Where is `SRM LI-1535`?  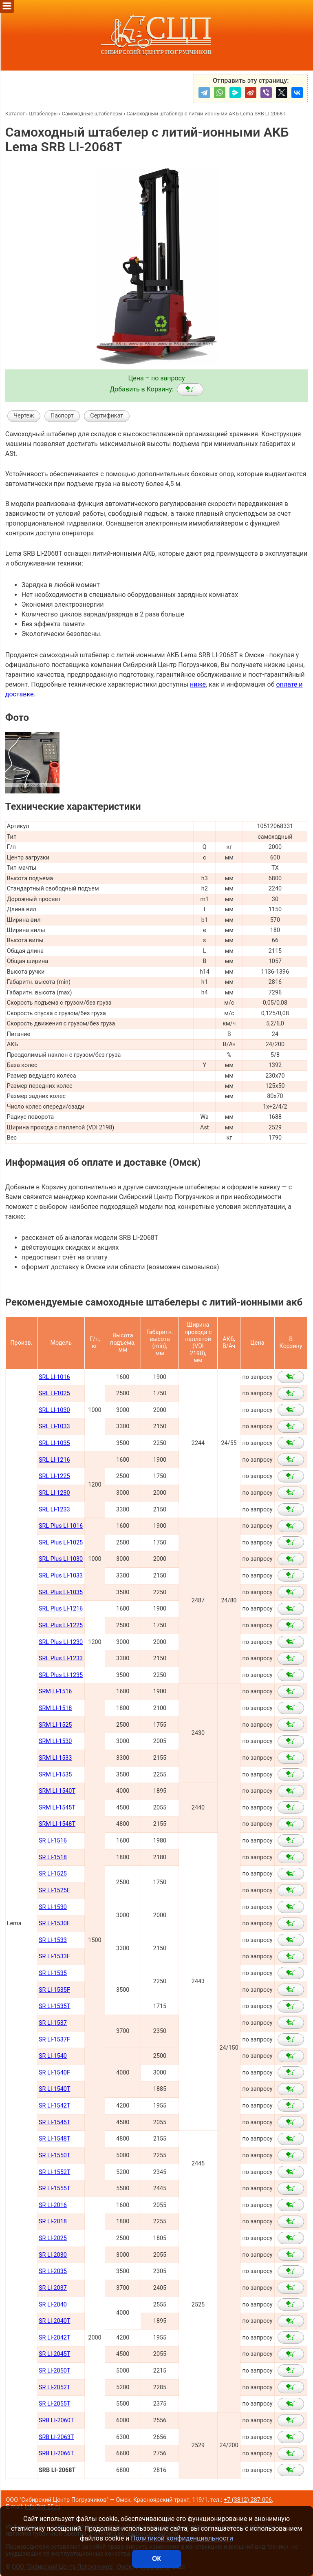
SRM LI-1535 is located at coordinates (55, 1774).